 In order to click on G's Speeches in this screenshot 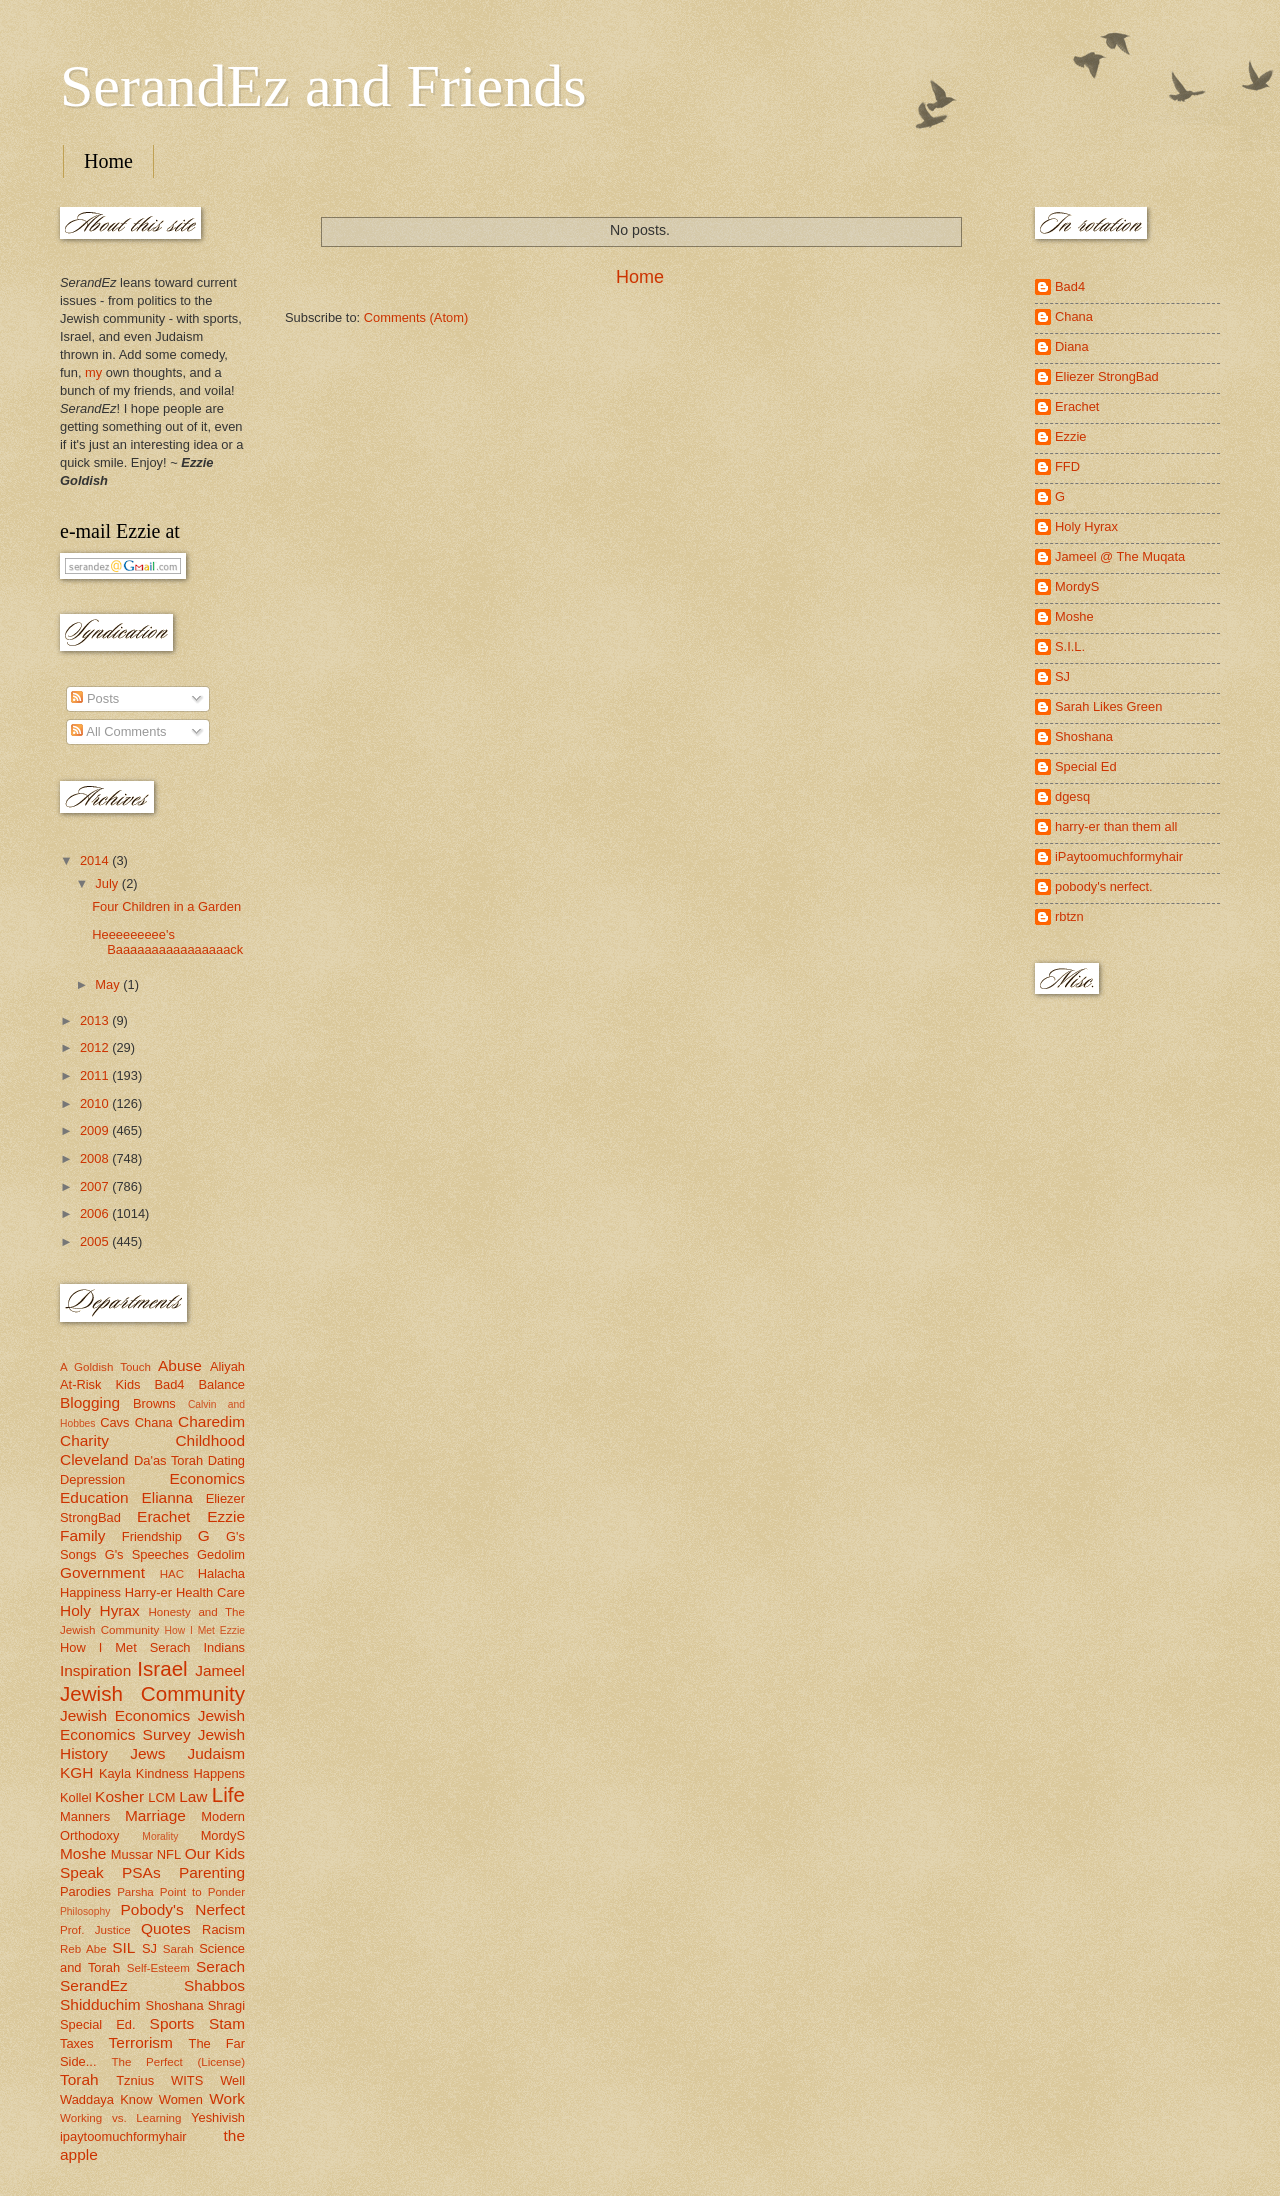, I will do `click(147, 1554)`.